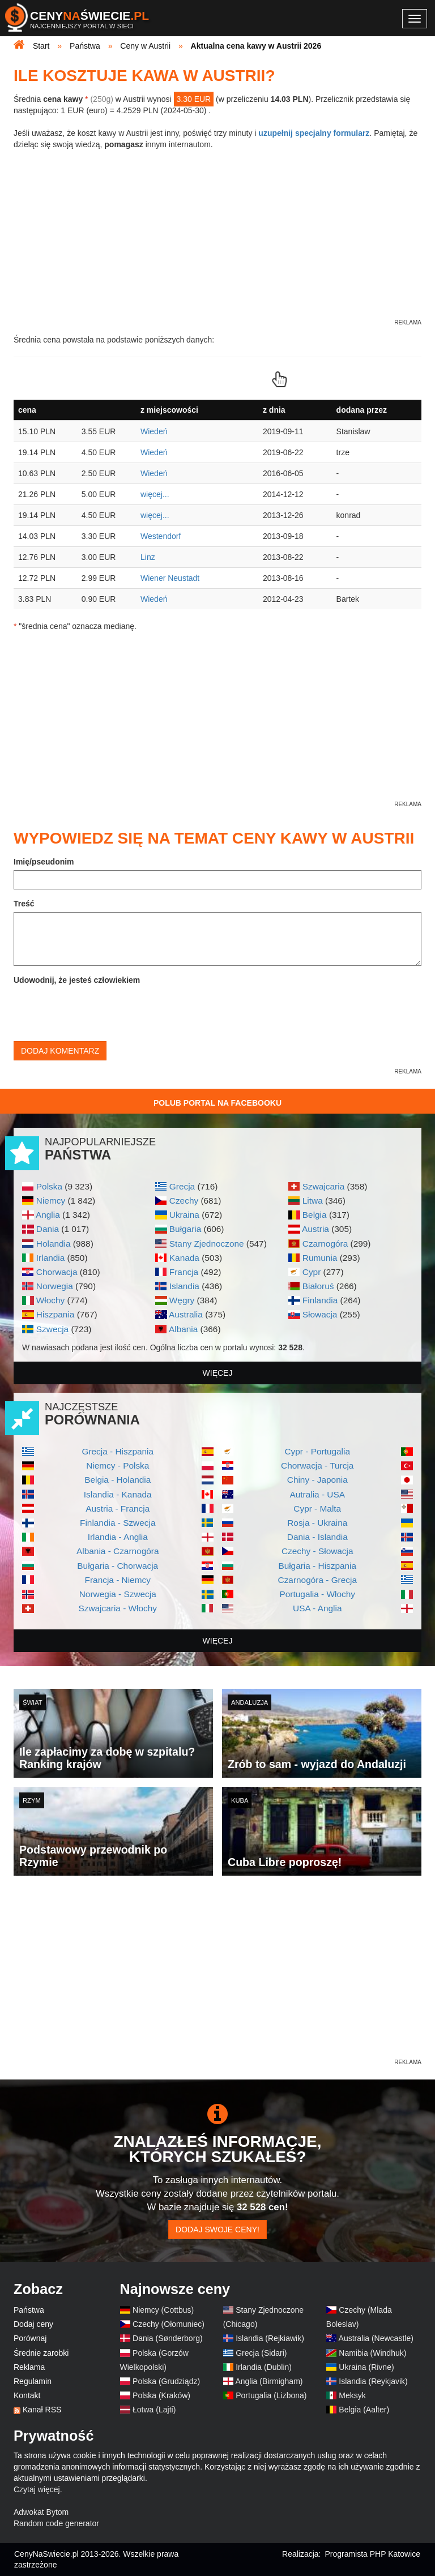 The height and width of the screenshot is (2576, 435). I want to click on Niemcy - Polska, so click(117, 1465).